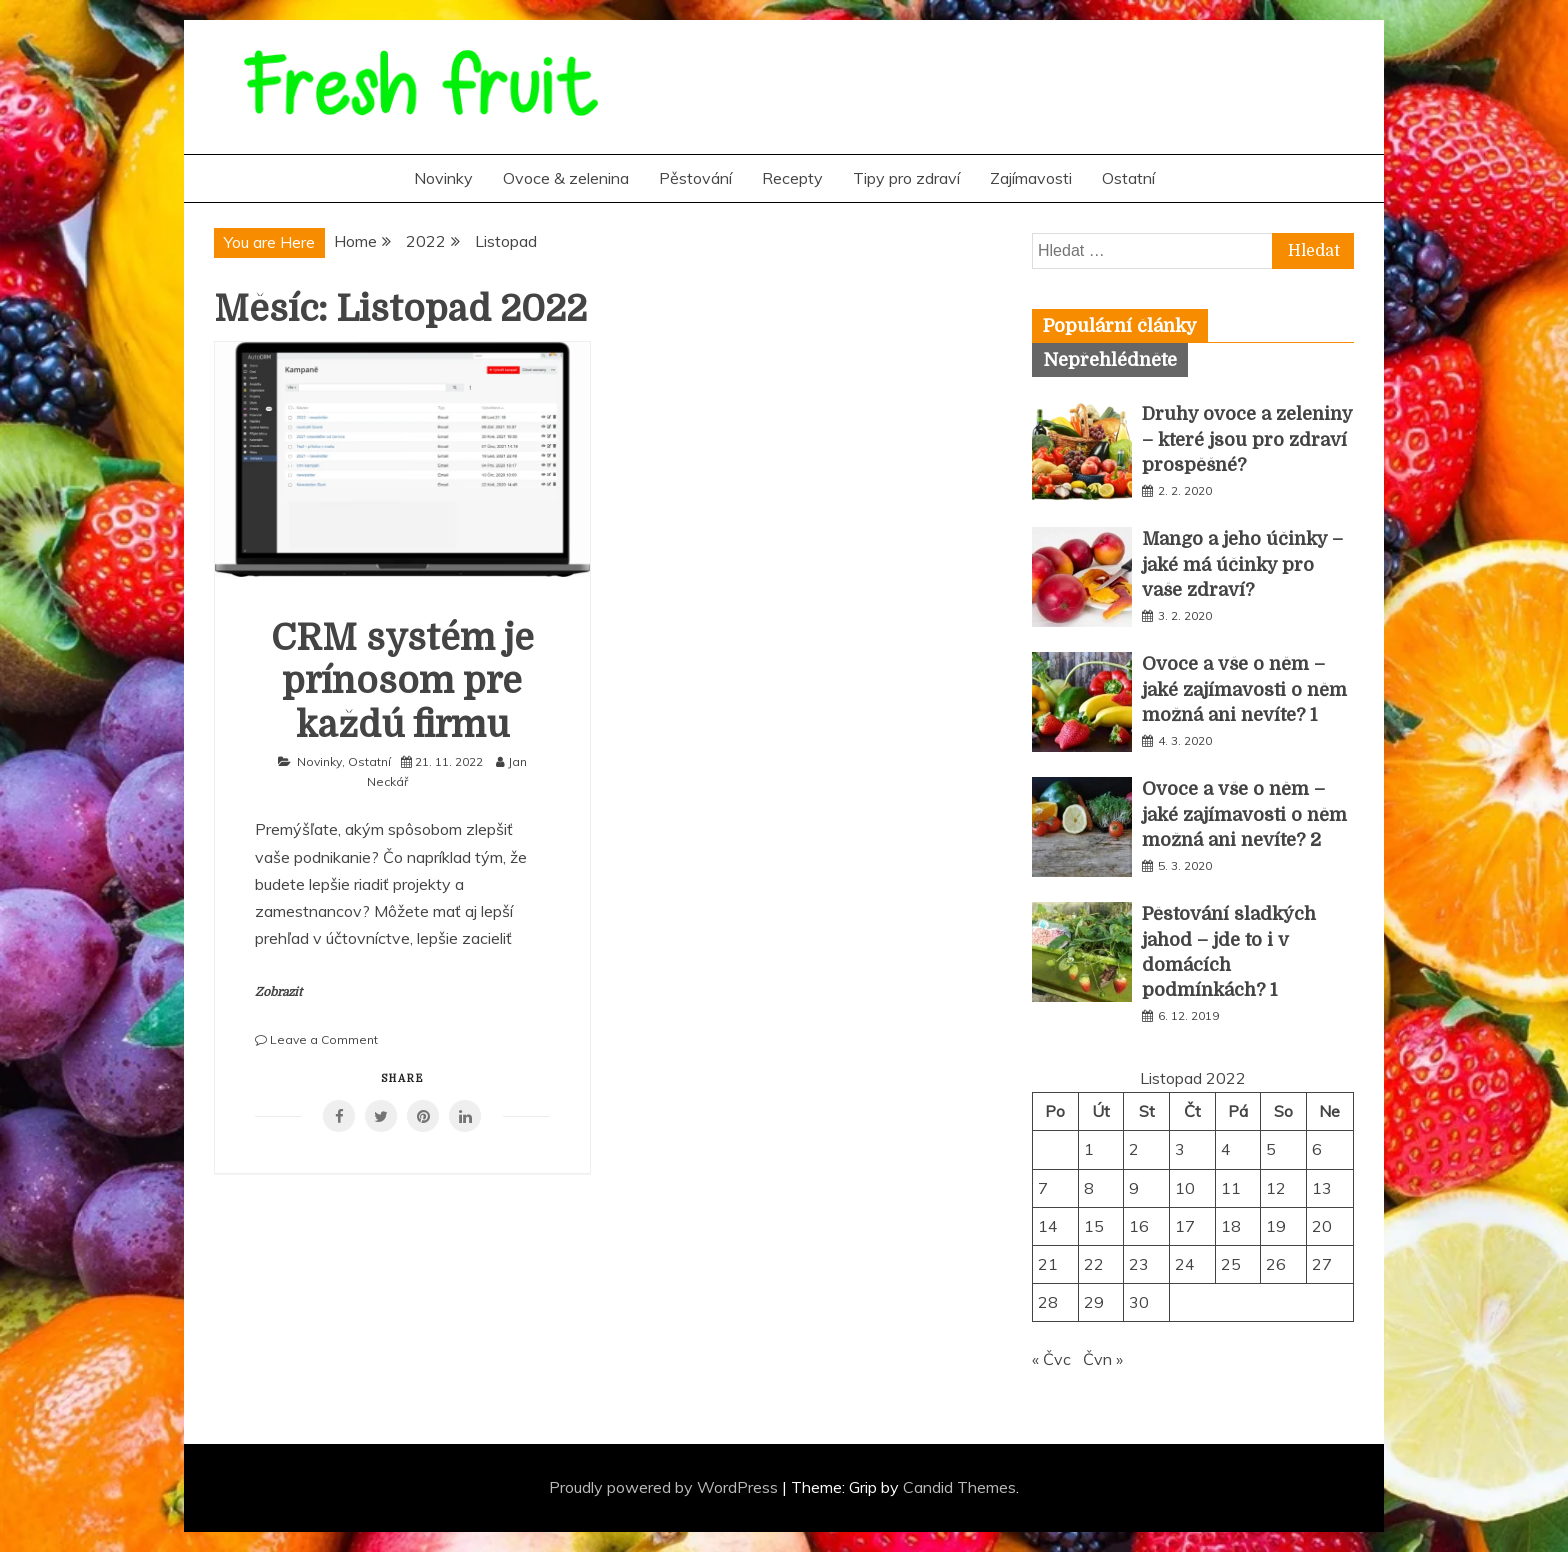  What do you see at coordinates (1244, 814) in the screenshot?
I see `Ovoce a vše o něm – jaké zajímavosti o něm možná ani nevíte? 2` at bounding box center [1244, 814].